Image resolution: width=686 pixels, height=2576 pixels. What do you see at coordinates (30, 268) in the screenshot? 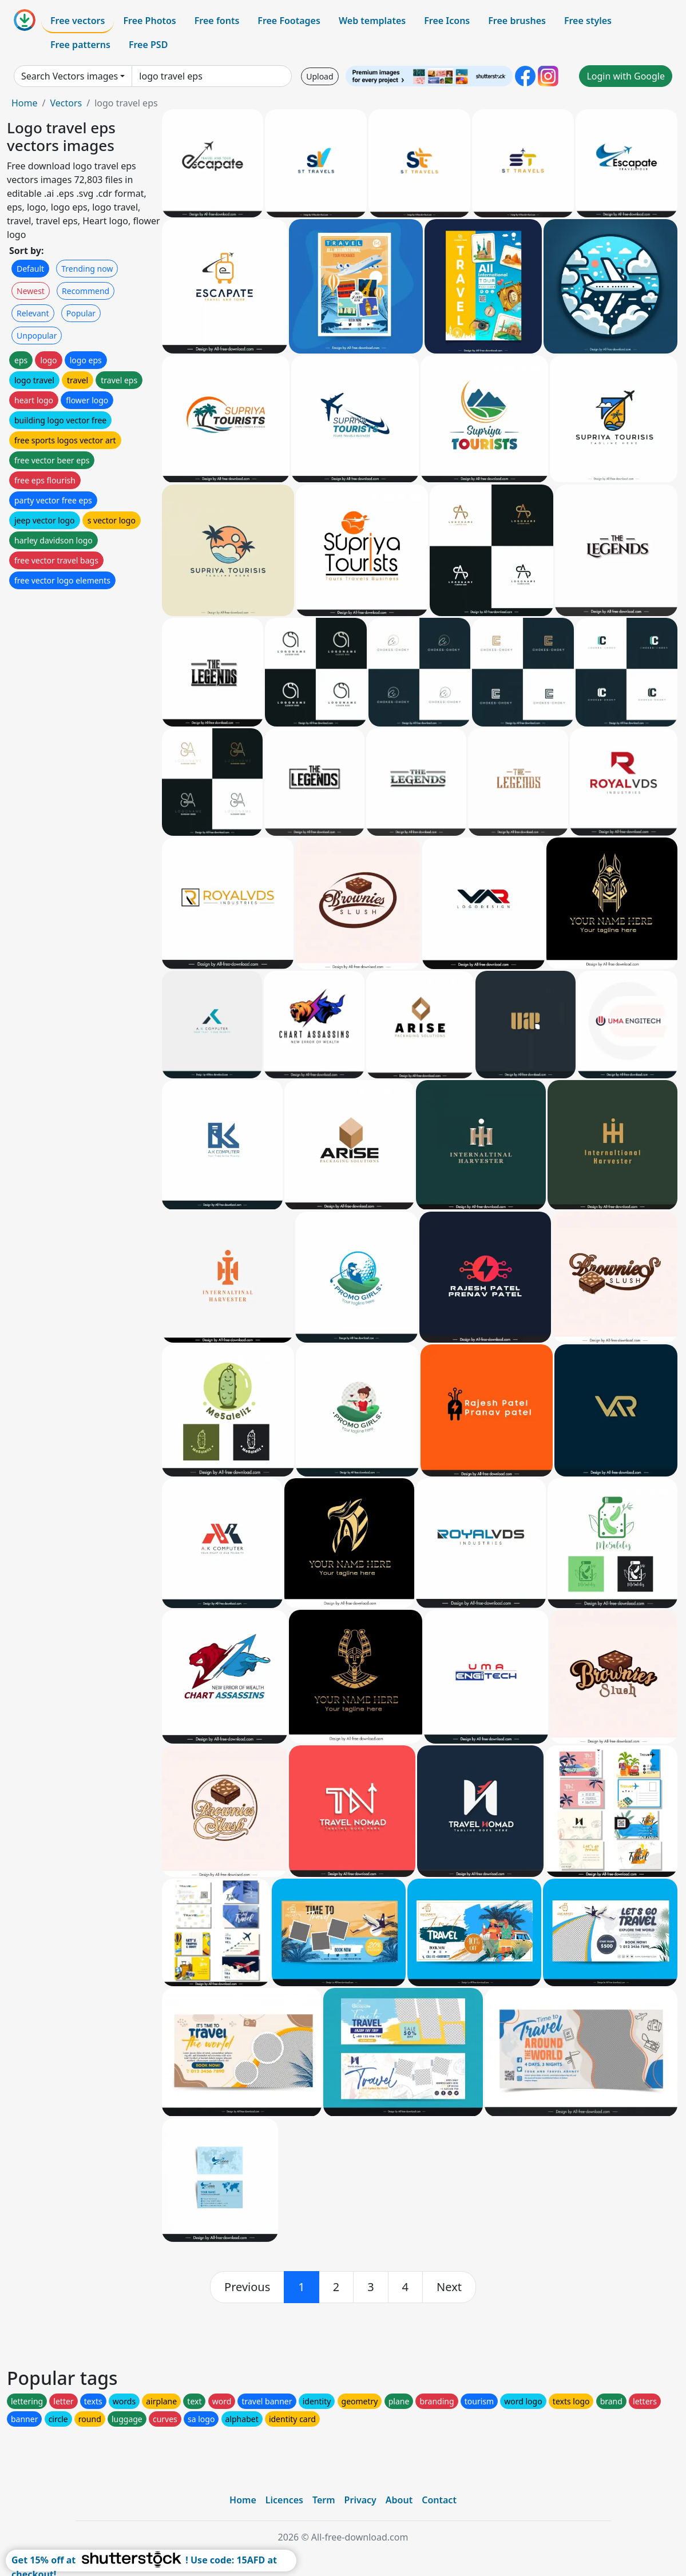
I see `Default` at bounding box center [30, 268].